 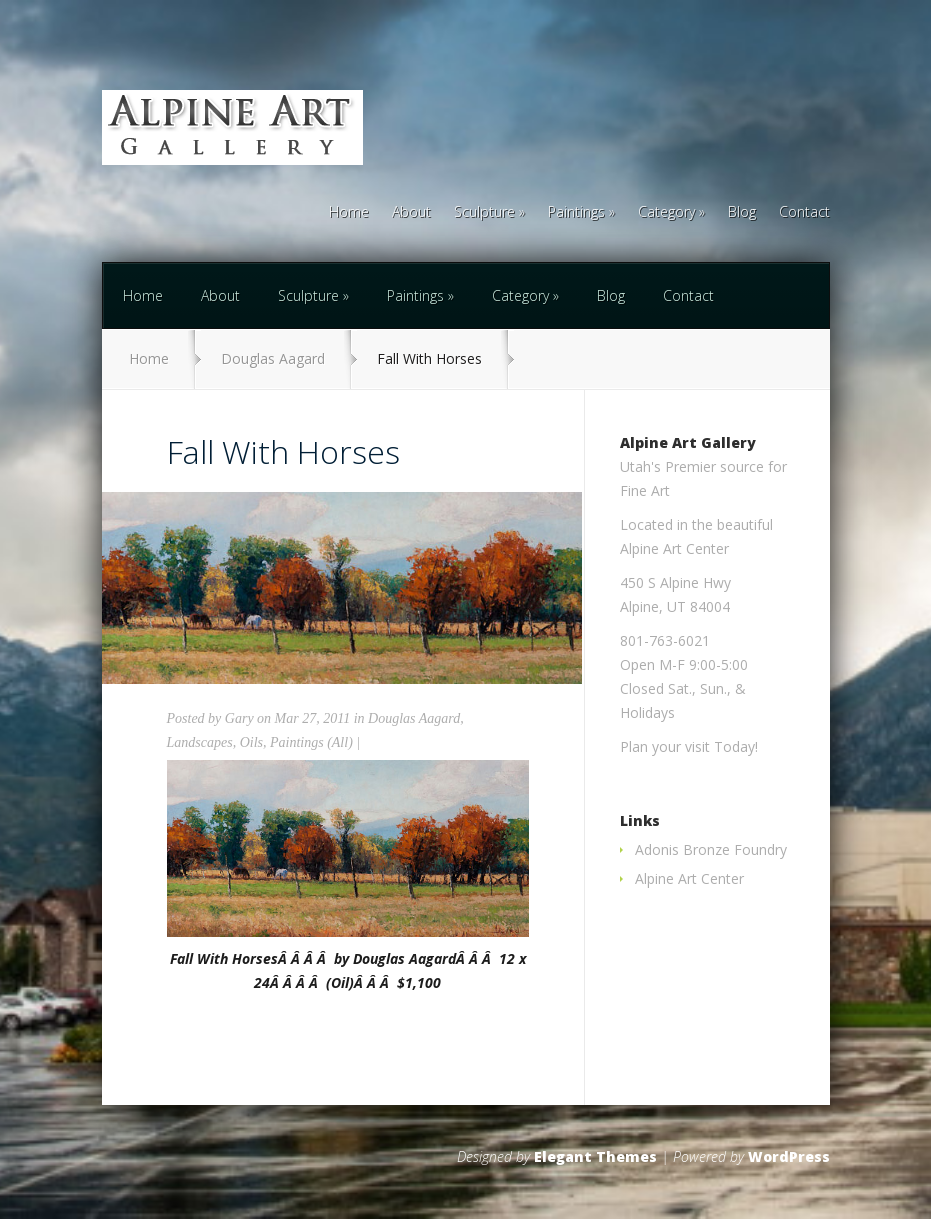 I want to click on WordPress, so click(x=789, y=1156).